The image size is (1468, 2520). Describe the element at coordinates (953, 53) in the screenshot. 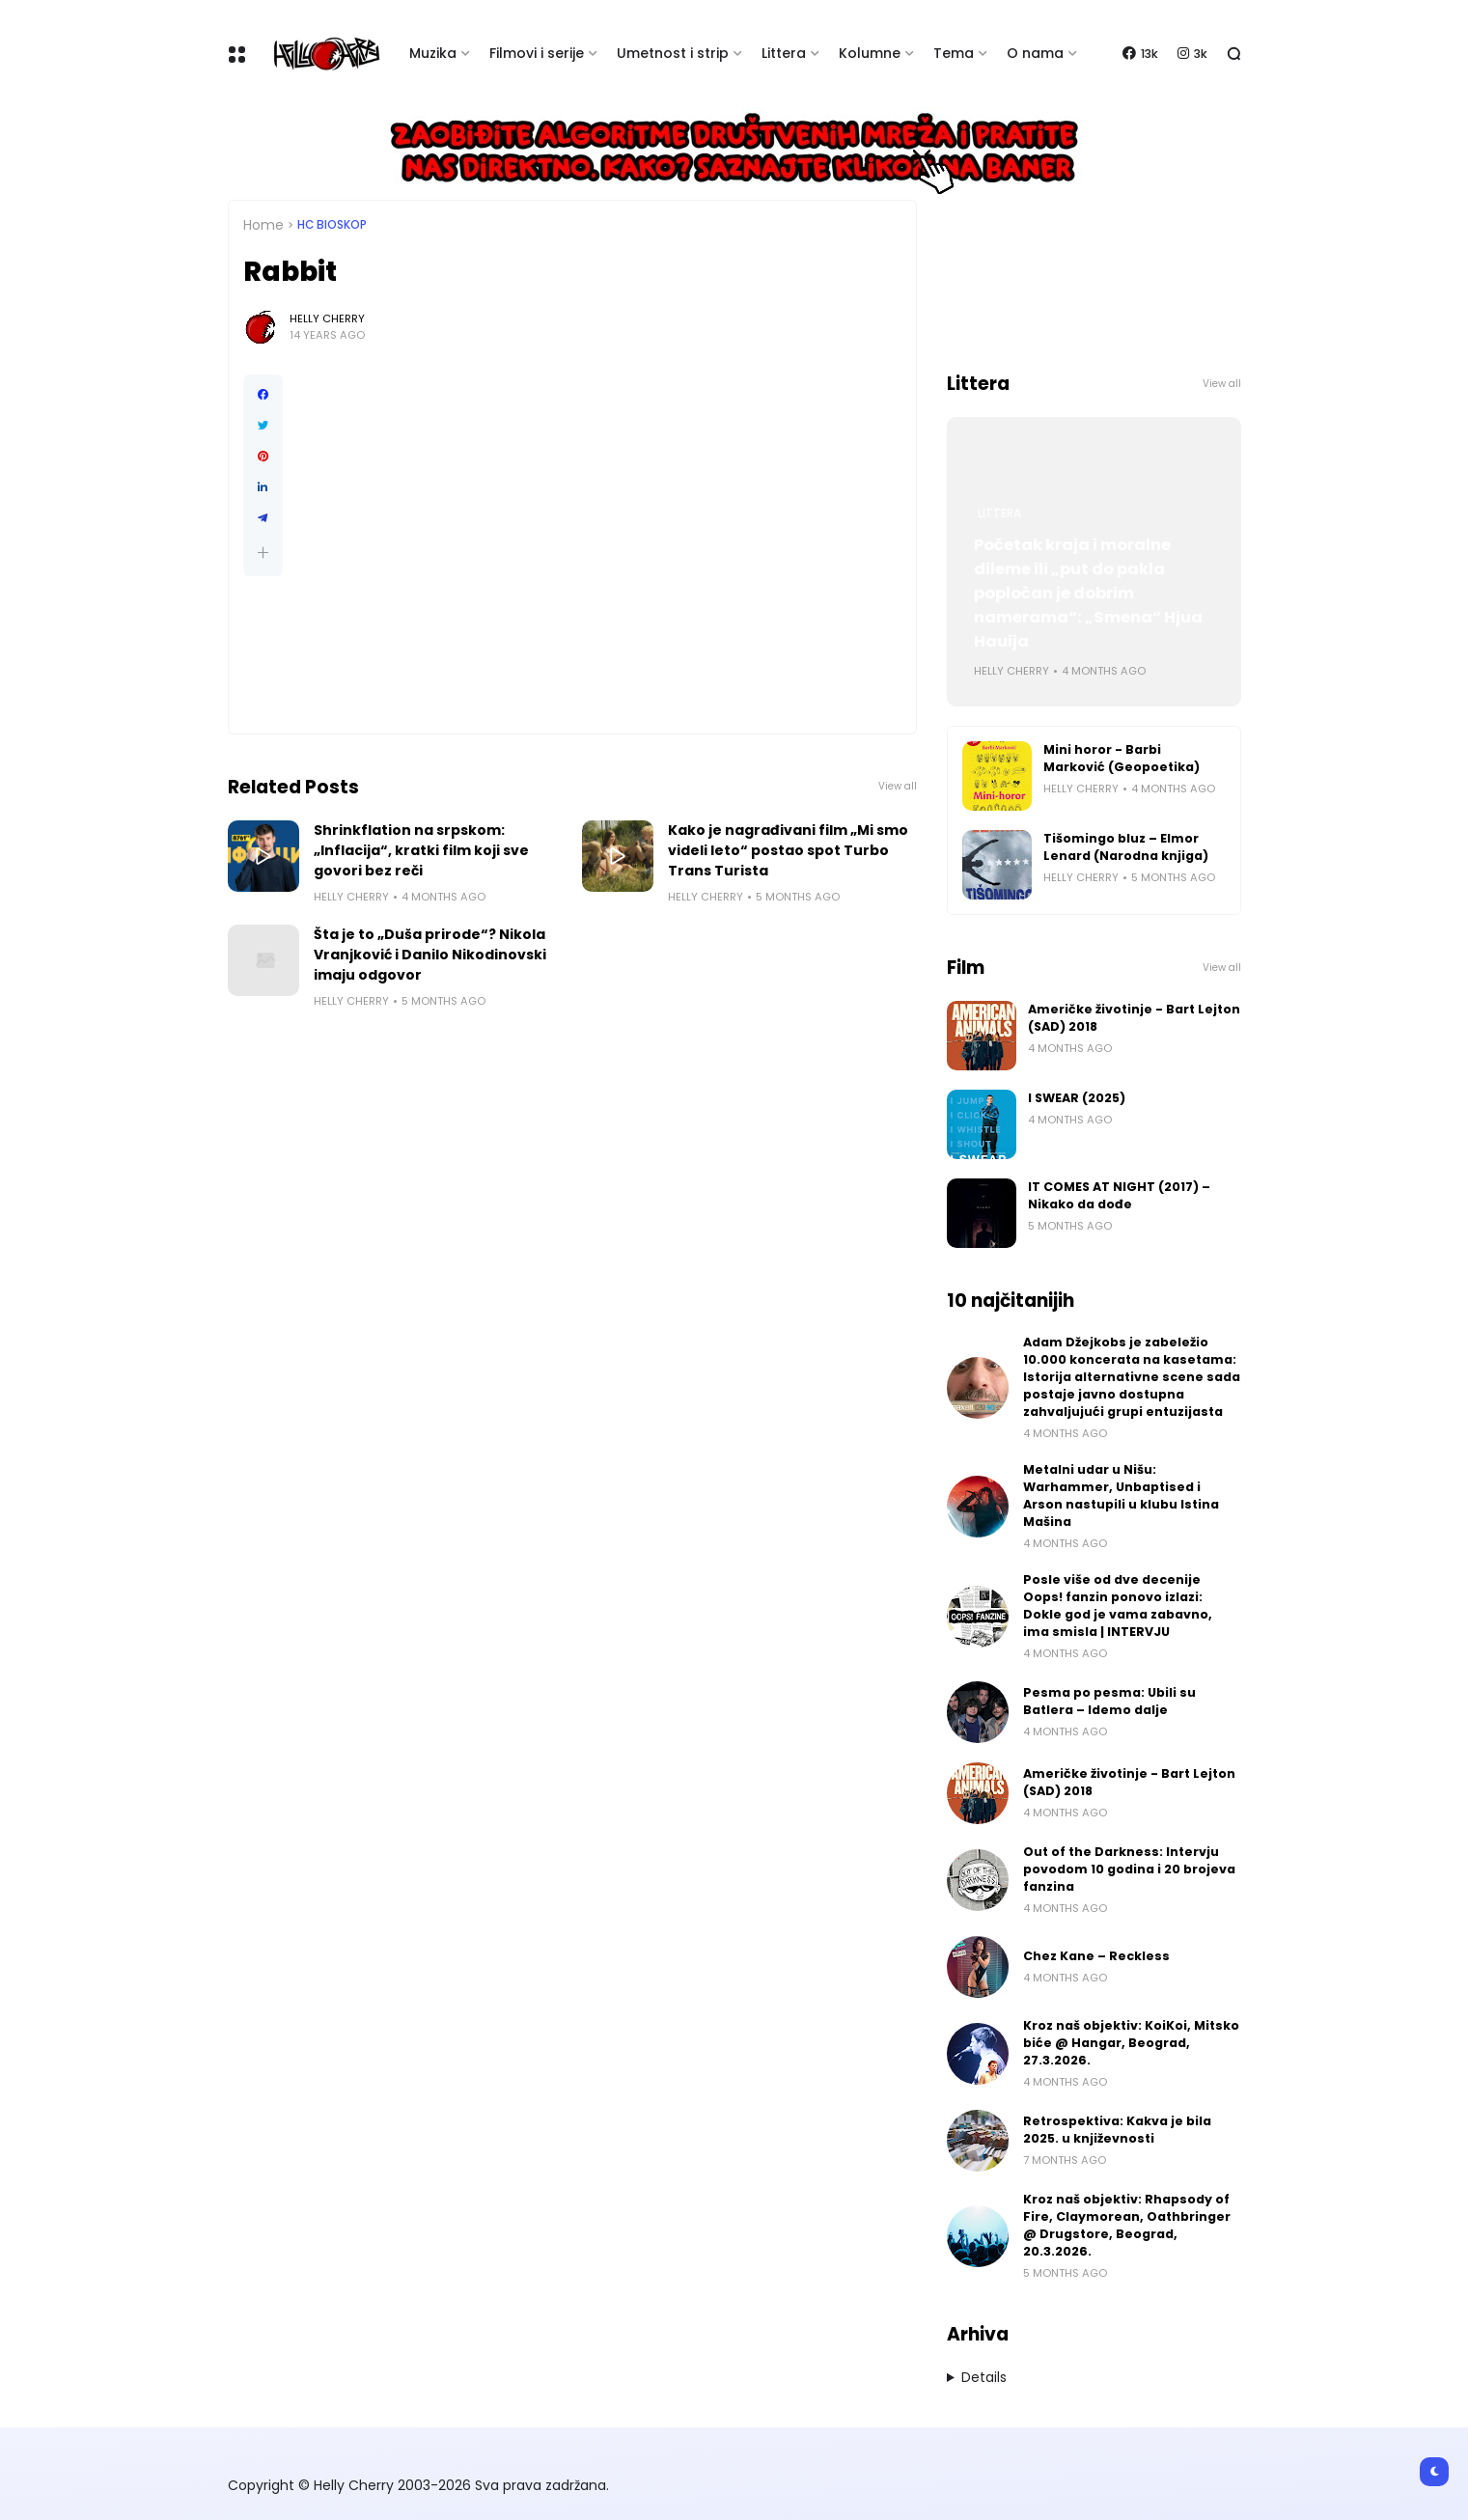

I see `Tema` at that location.